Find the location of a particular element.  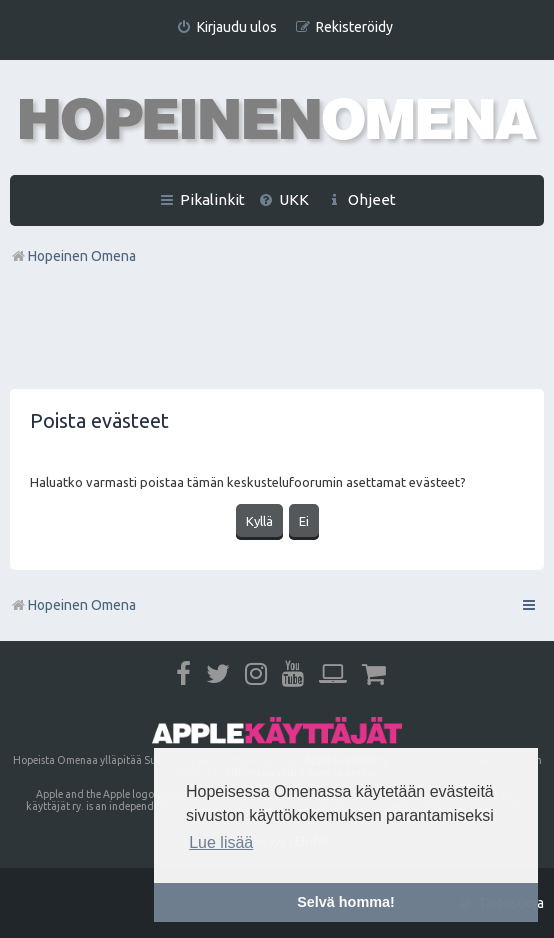

Hopeinen Omena is located at coordinates (73, 605).